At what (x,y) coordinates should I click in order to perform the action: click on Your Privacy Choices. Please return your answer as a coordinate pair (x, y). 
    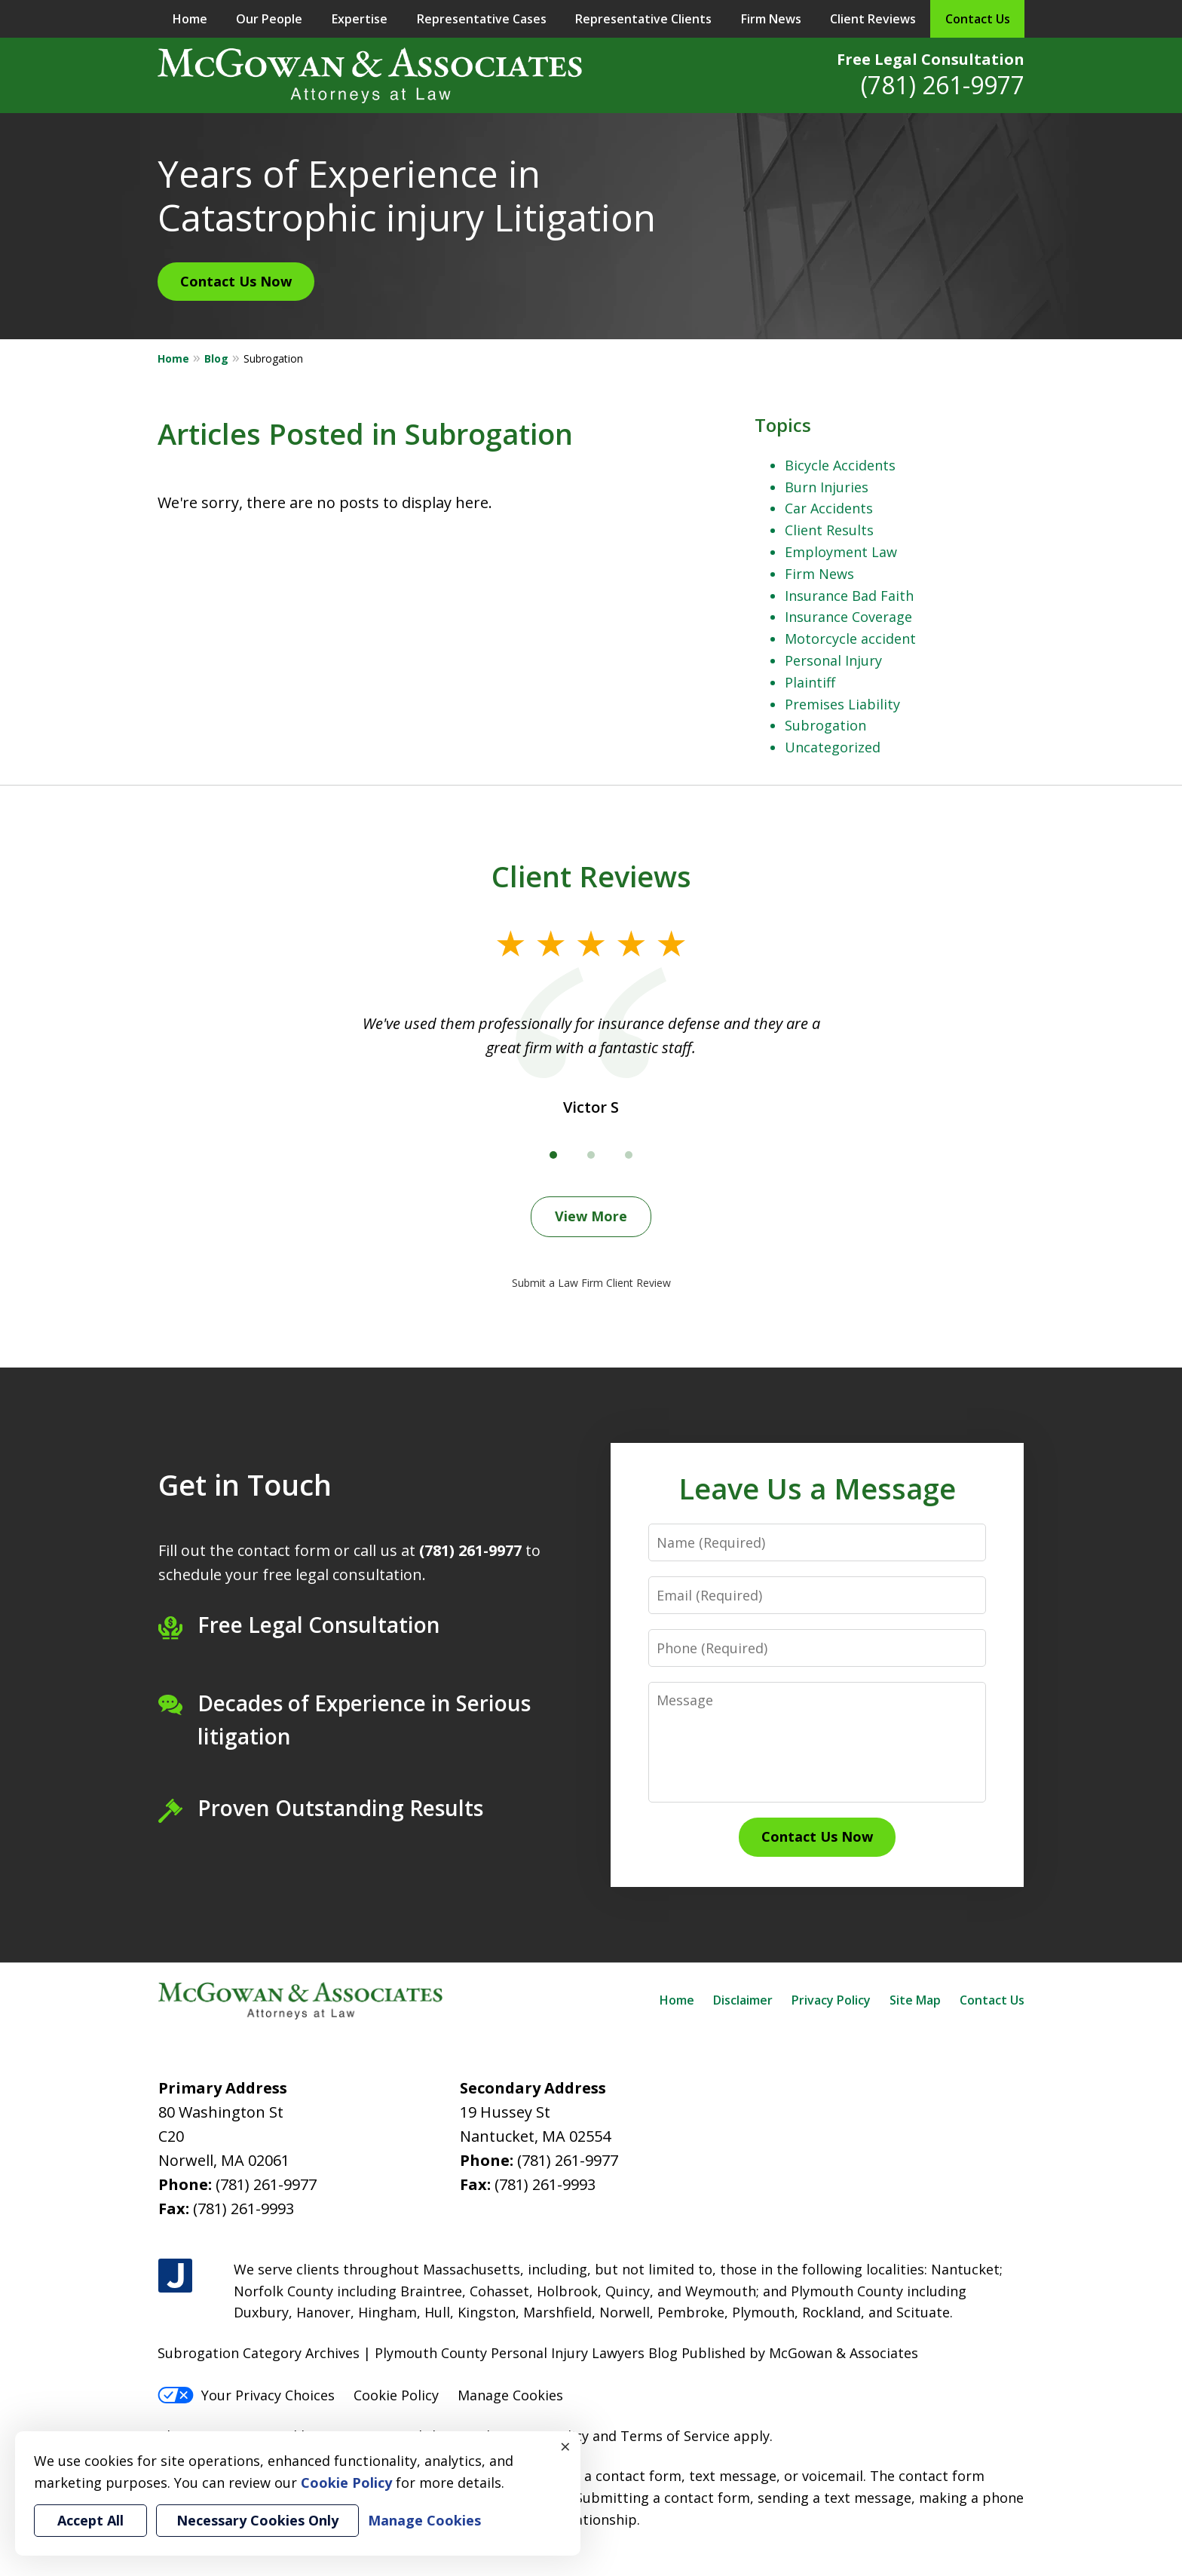
    Looking at the image, I should click on (246, 2395).